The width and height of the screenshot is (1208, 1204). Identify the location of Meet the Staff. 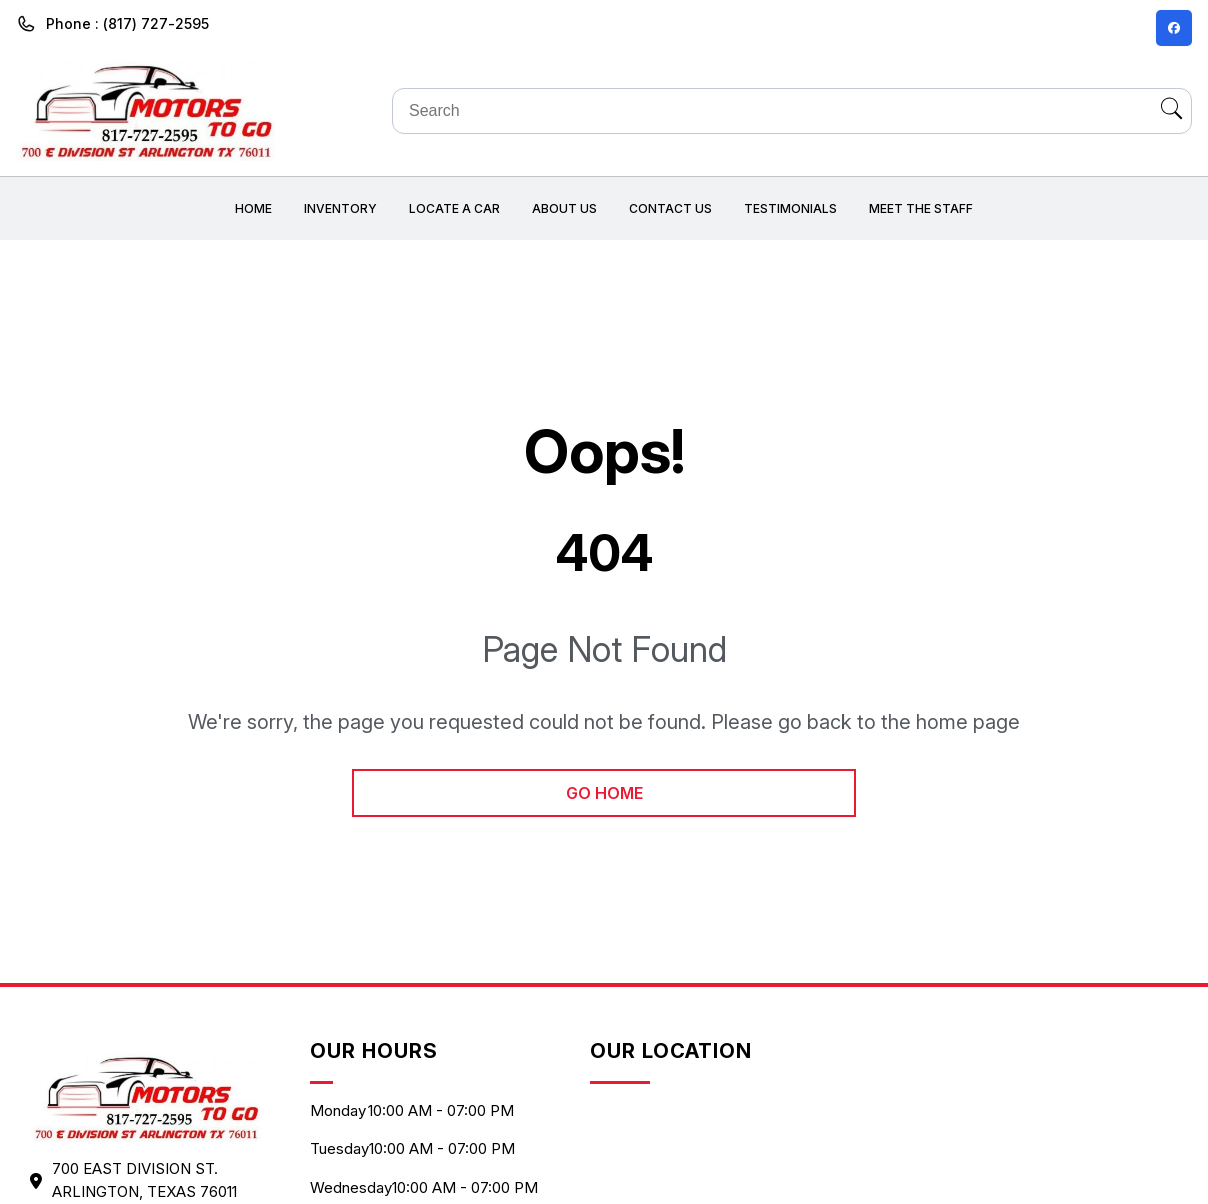
(921, 208).